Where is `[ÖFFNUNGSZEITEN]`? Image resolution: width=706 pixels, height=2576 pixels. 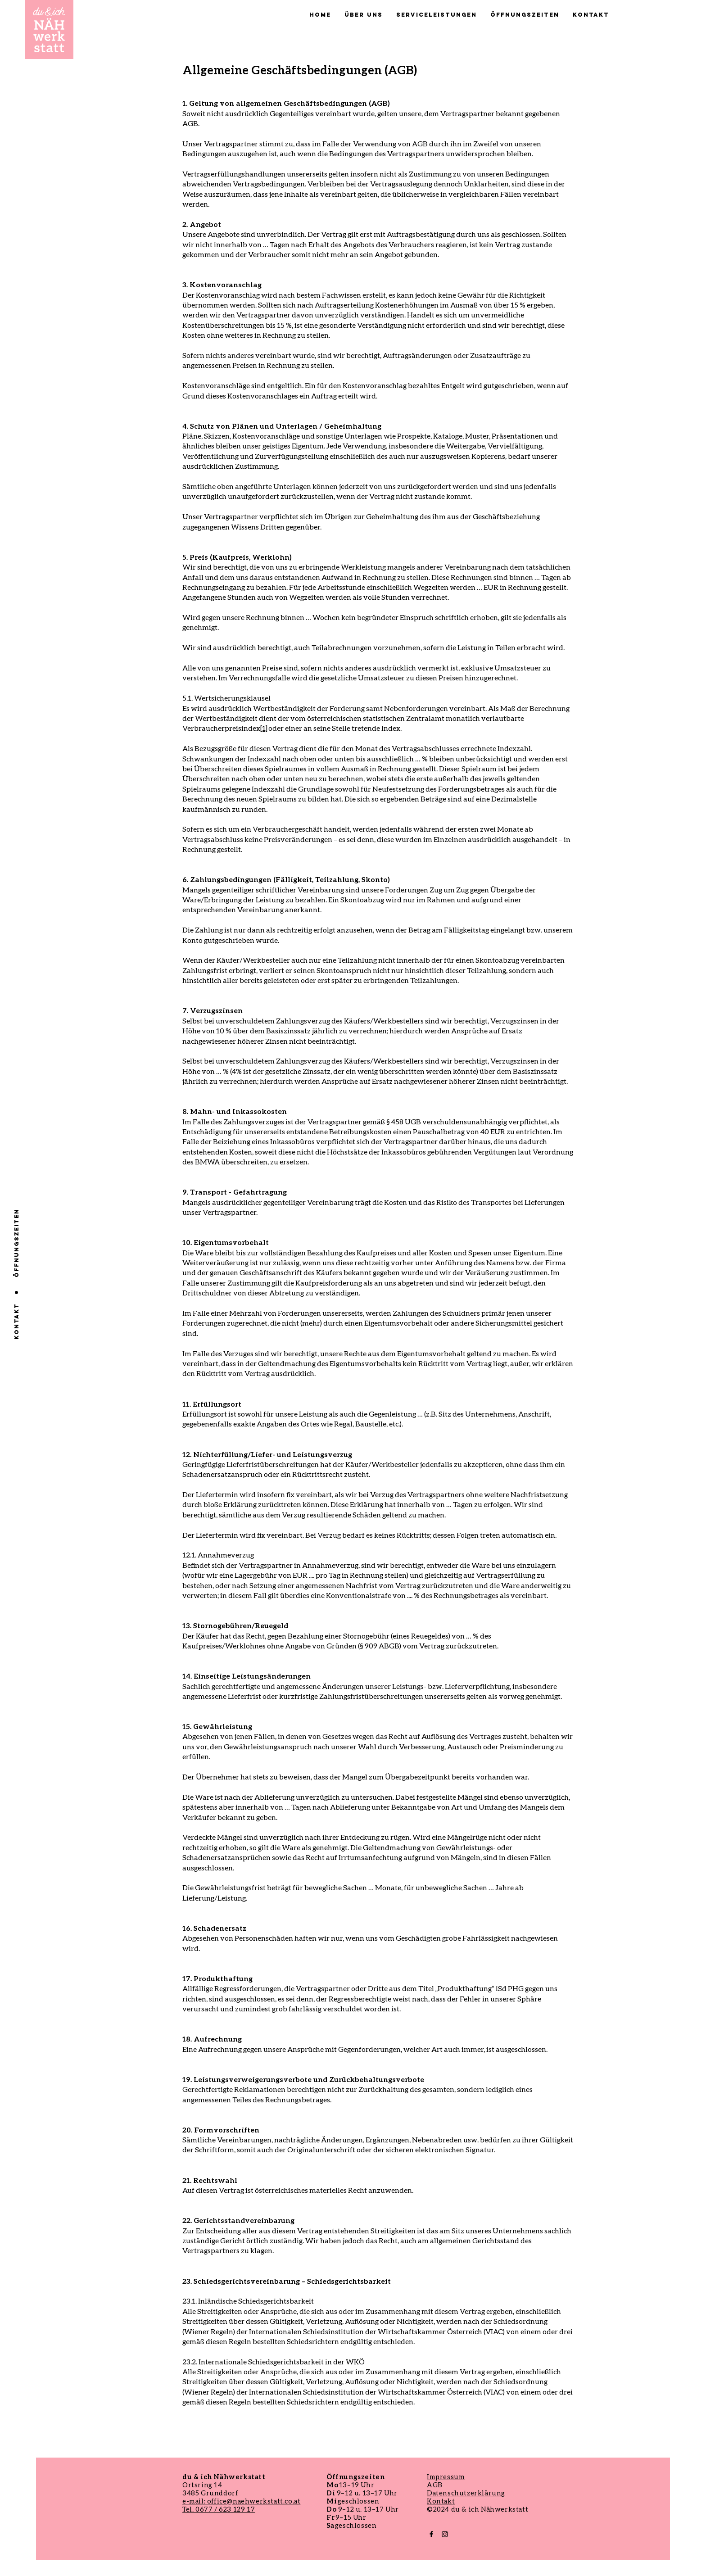
[ÖFFNUNGSZEITEN] is located at coordinates (16, 1243).